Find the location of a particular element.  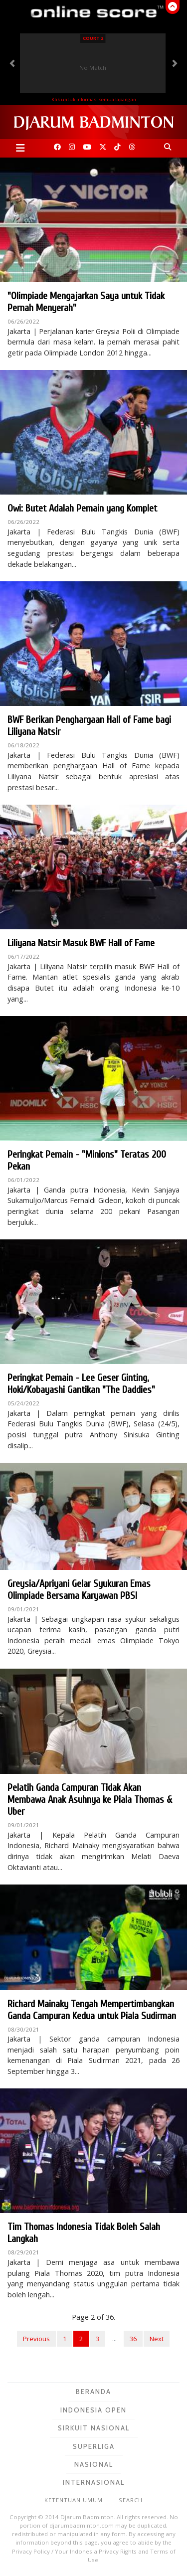

Sirkuit Nasional is located at coordinates (94, 2428).